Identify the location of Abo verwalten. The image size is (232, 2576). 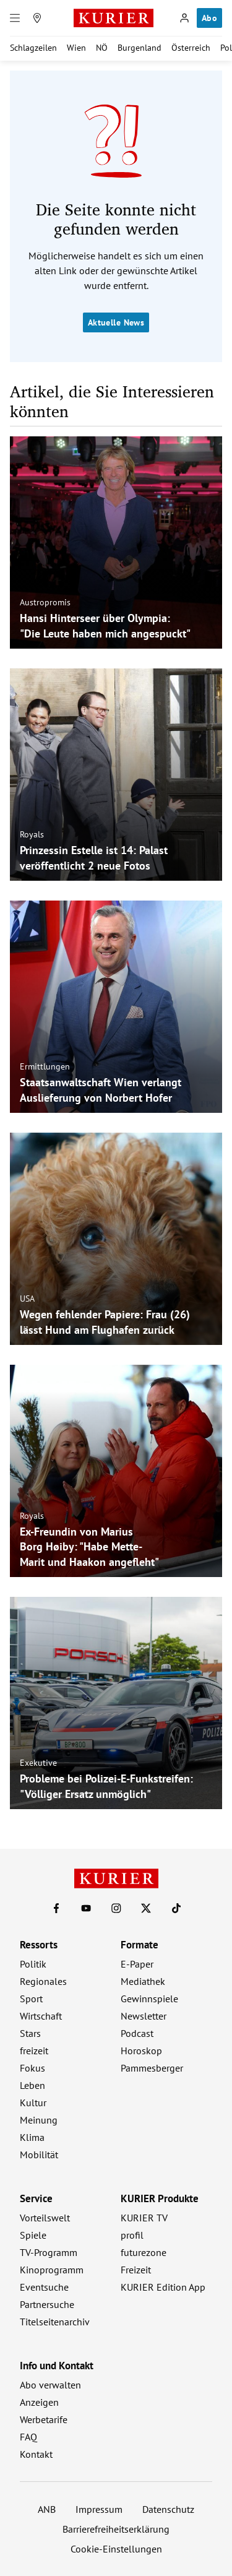
(50, 2385).